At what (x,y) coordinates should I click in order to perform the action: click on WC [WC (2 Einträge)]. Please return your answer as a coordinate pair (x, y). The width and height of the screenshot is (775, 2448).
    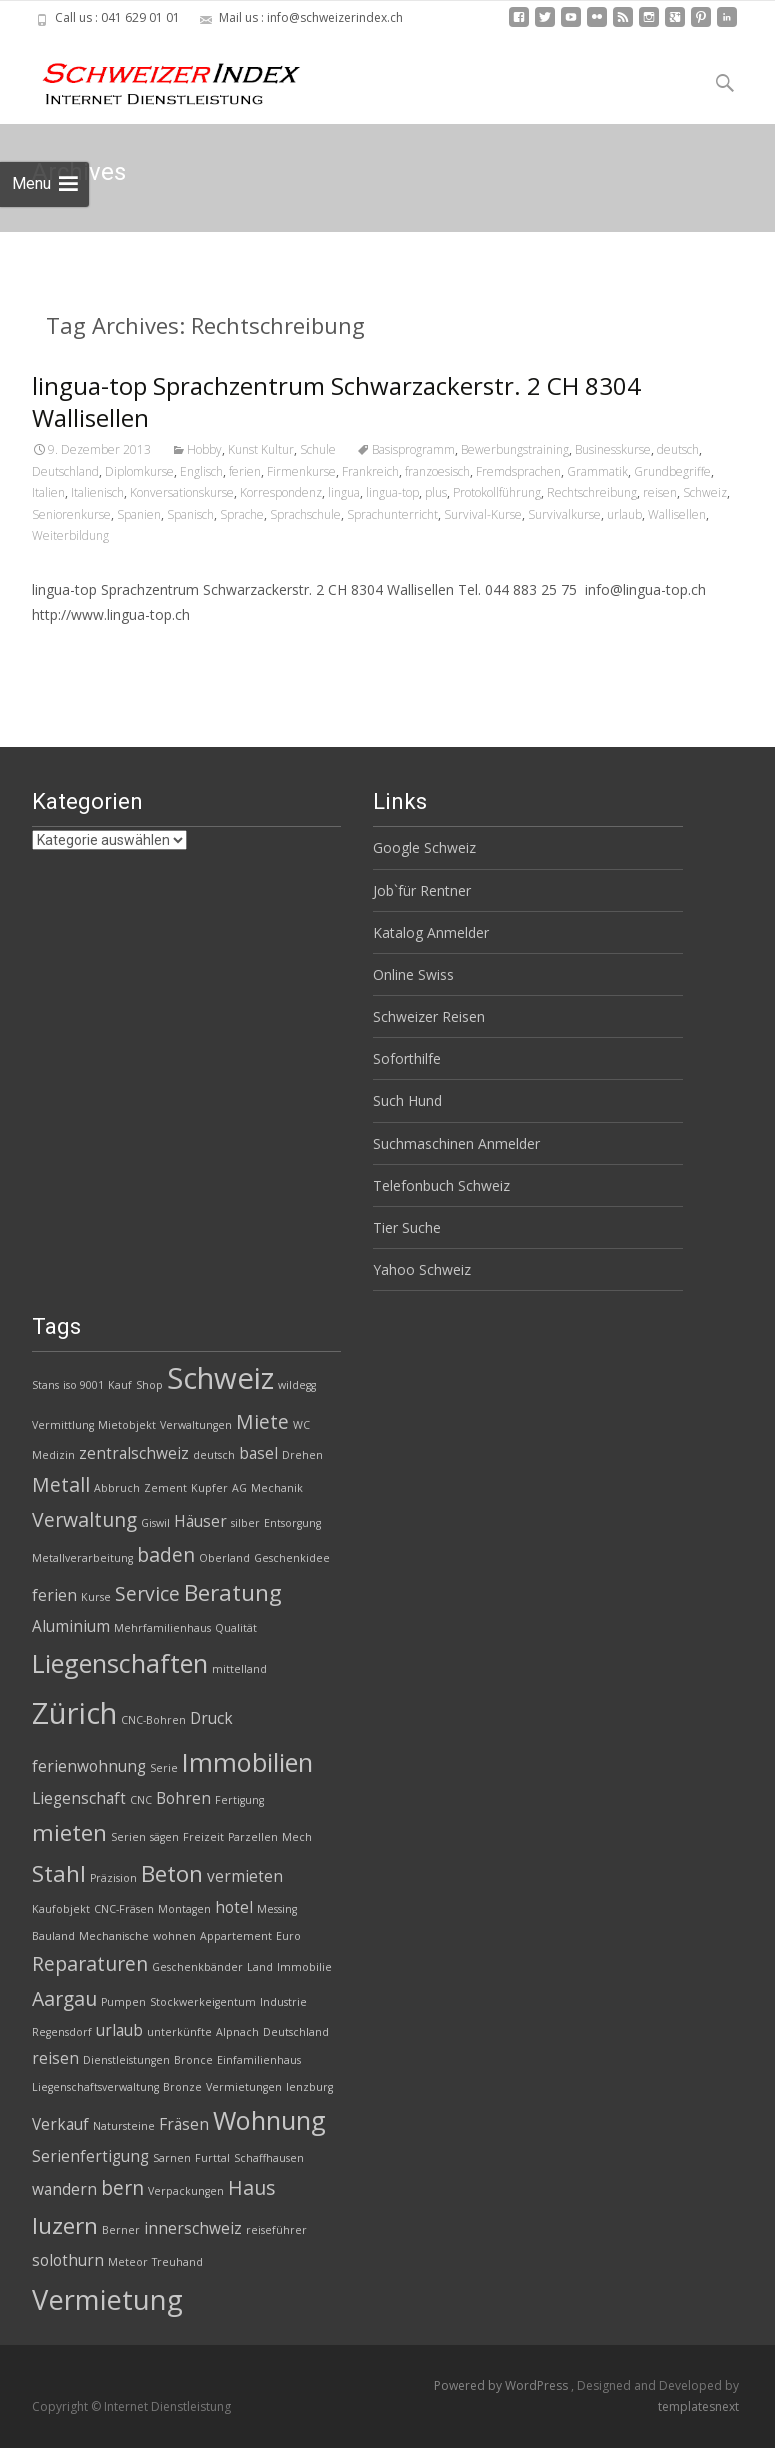
    Looking at the image, I should click on (301, 1425).